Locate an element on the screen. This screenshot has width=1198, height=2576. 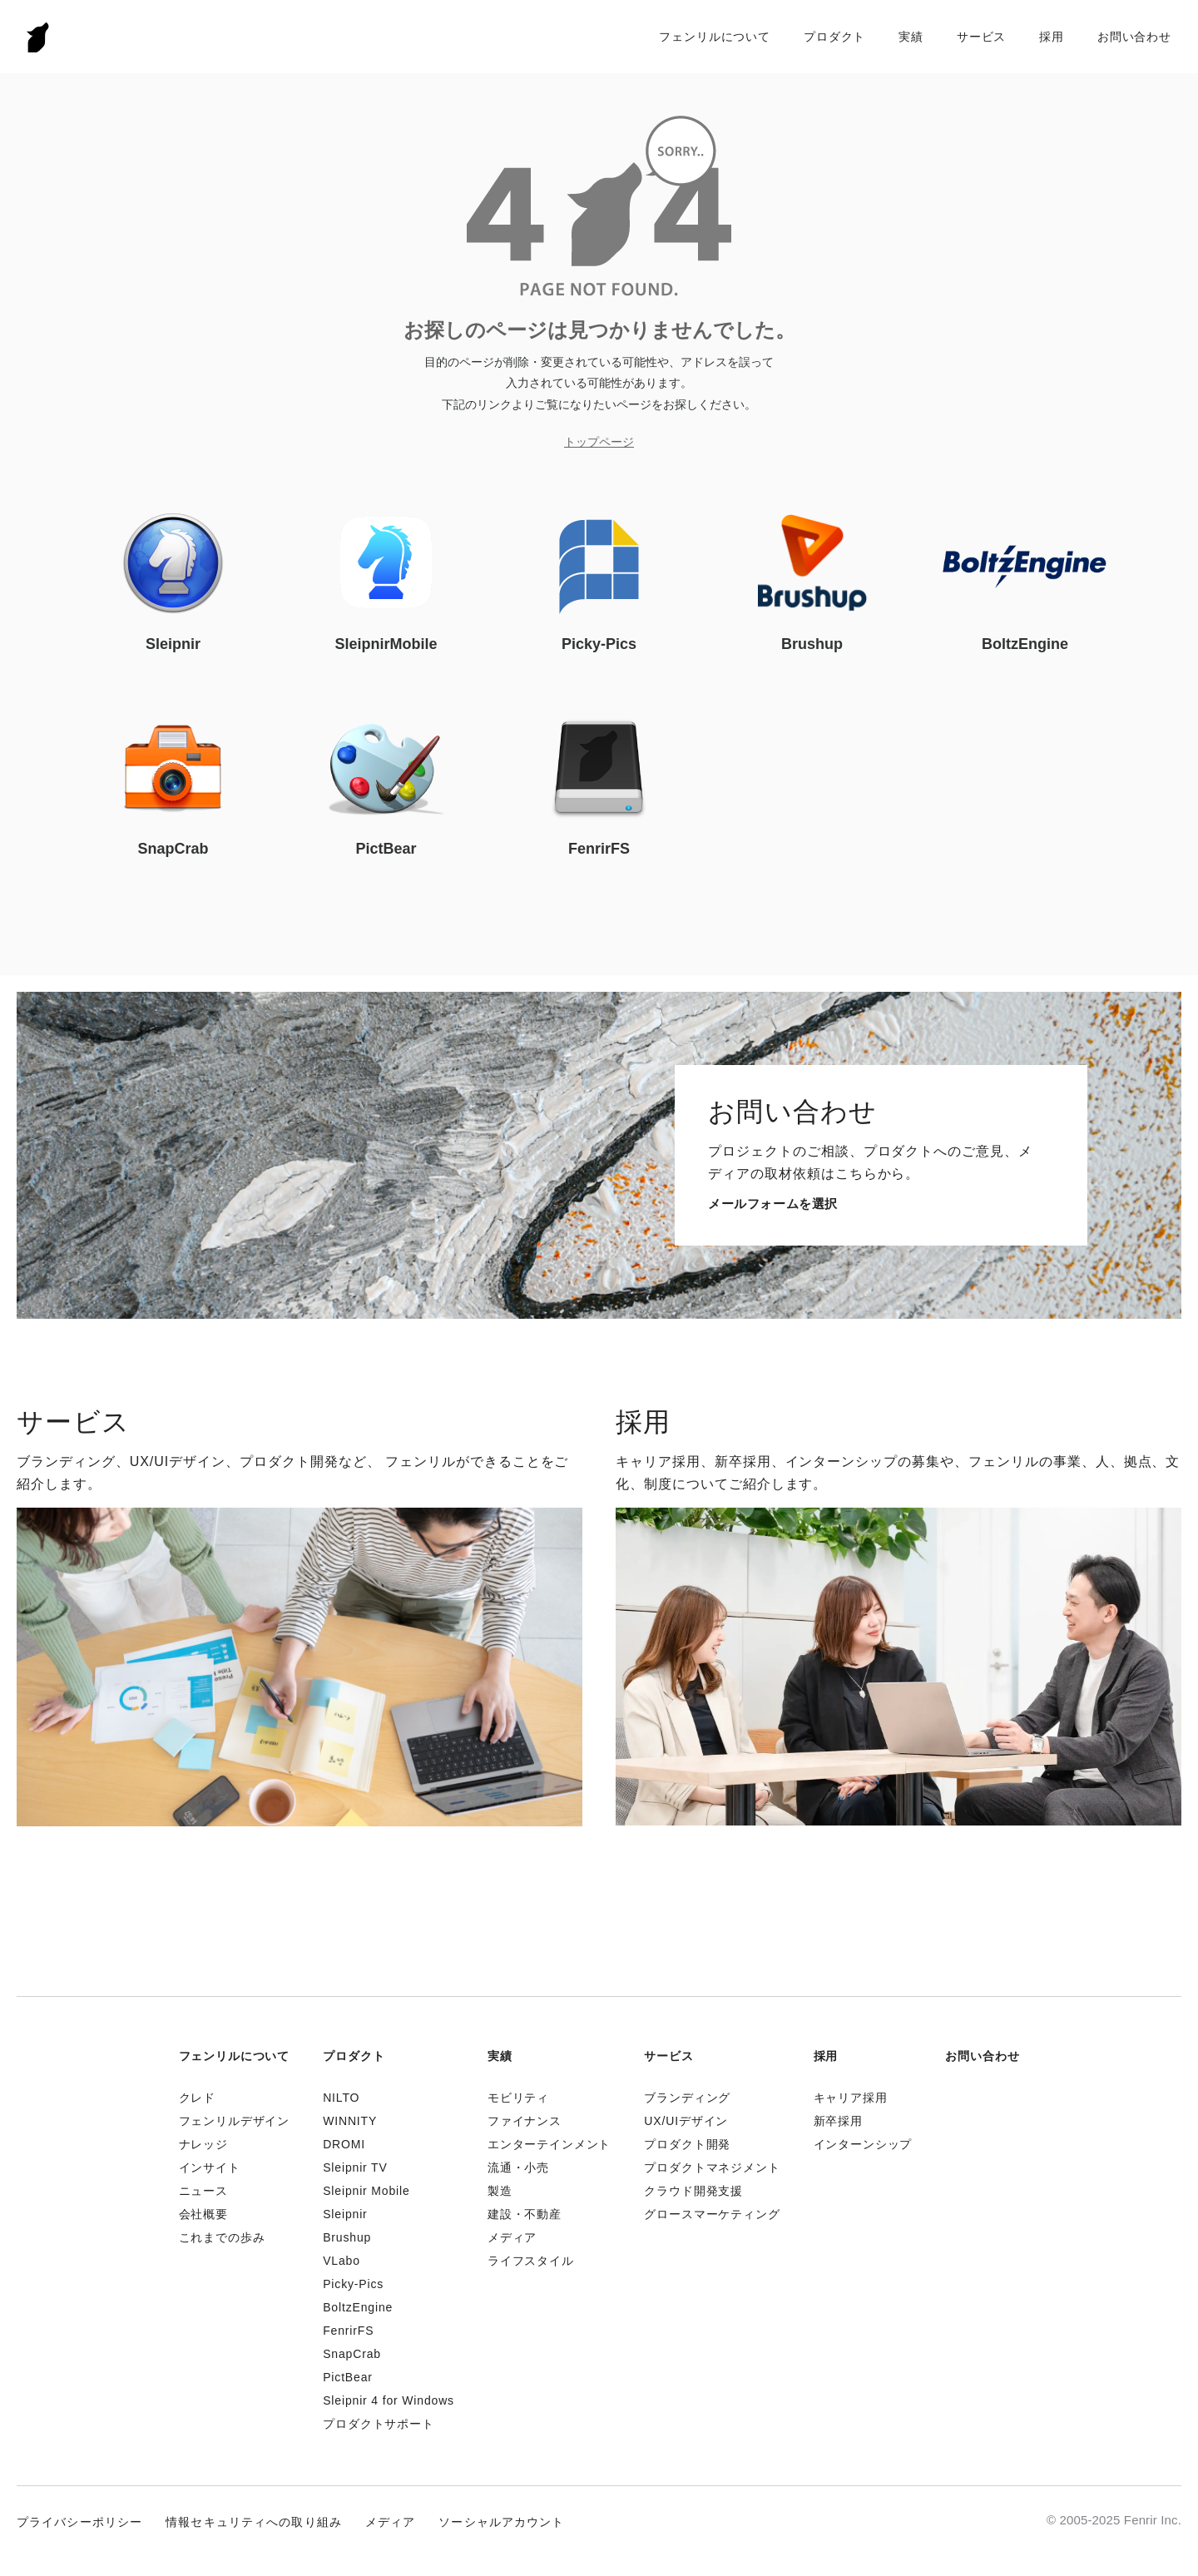
Sleipnir Mobile is located at coordinates (366, 2190).